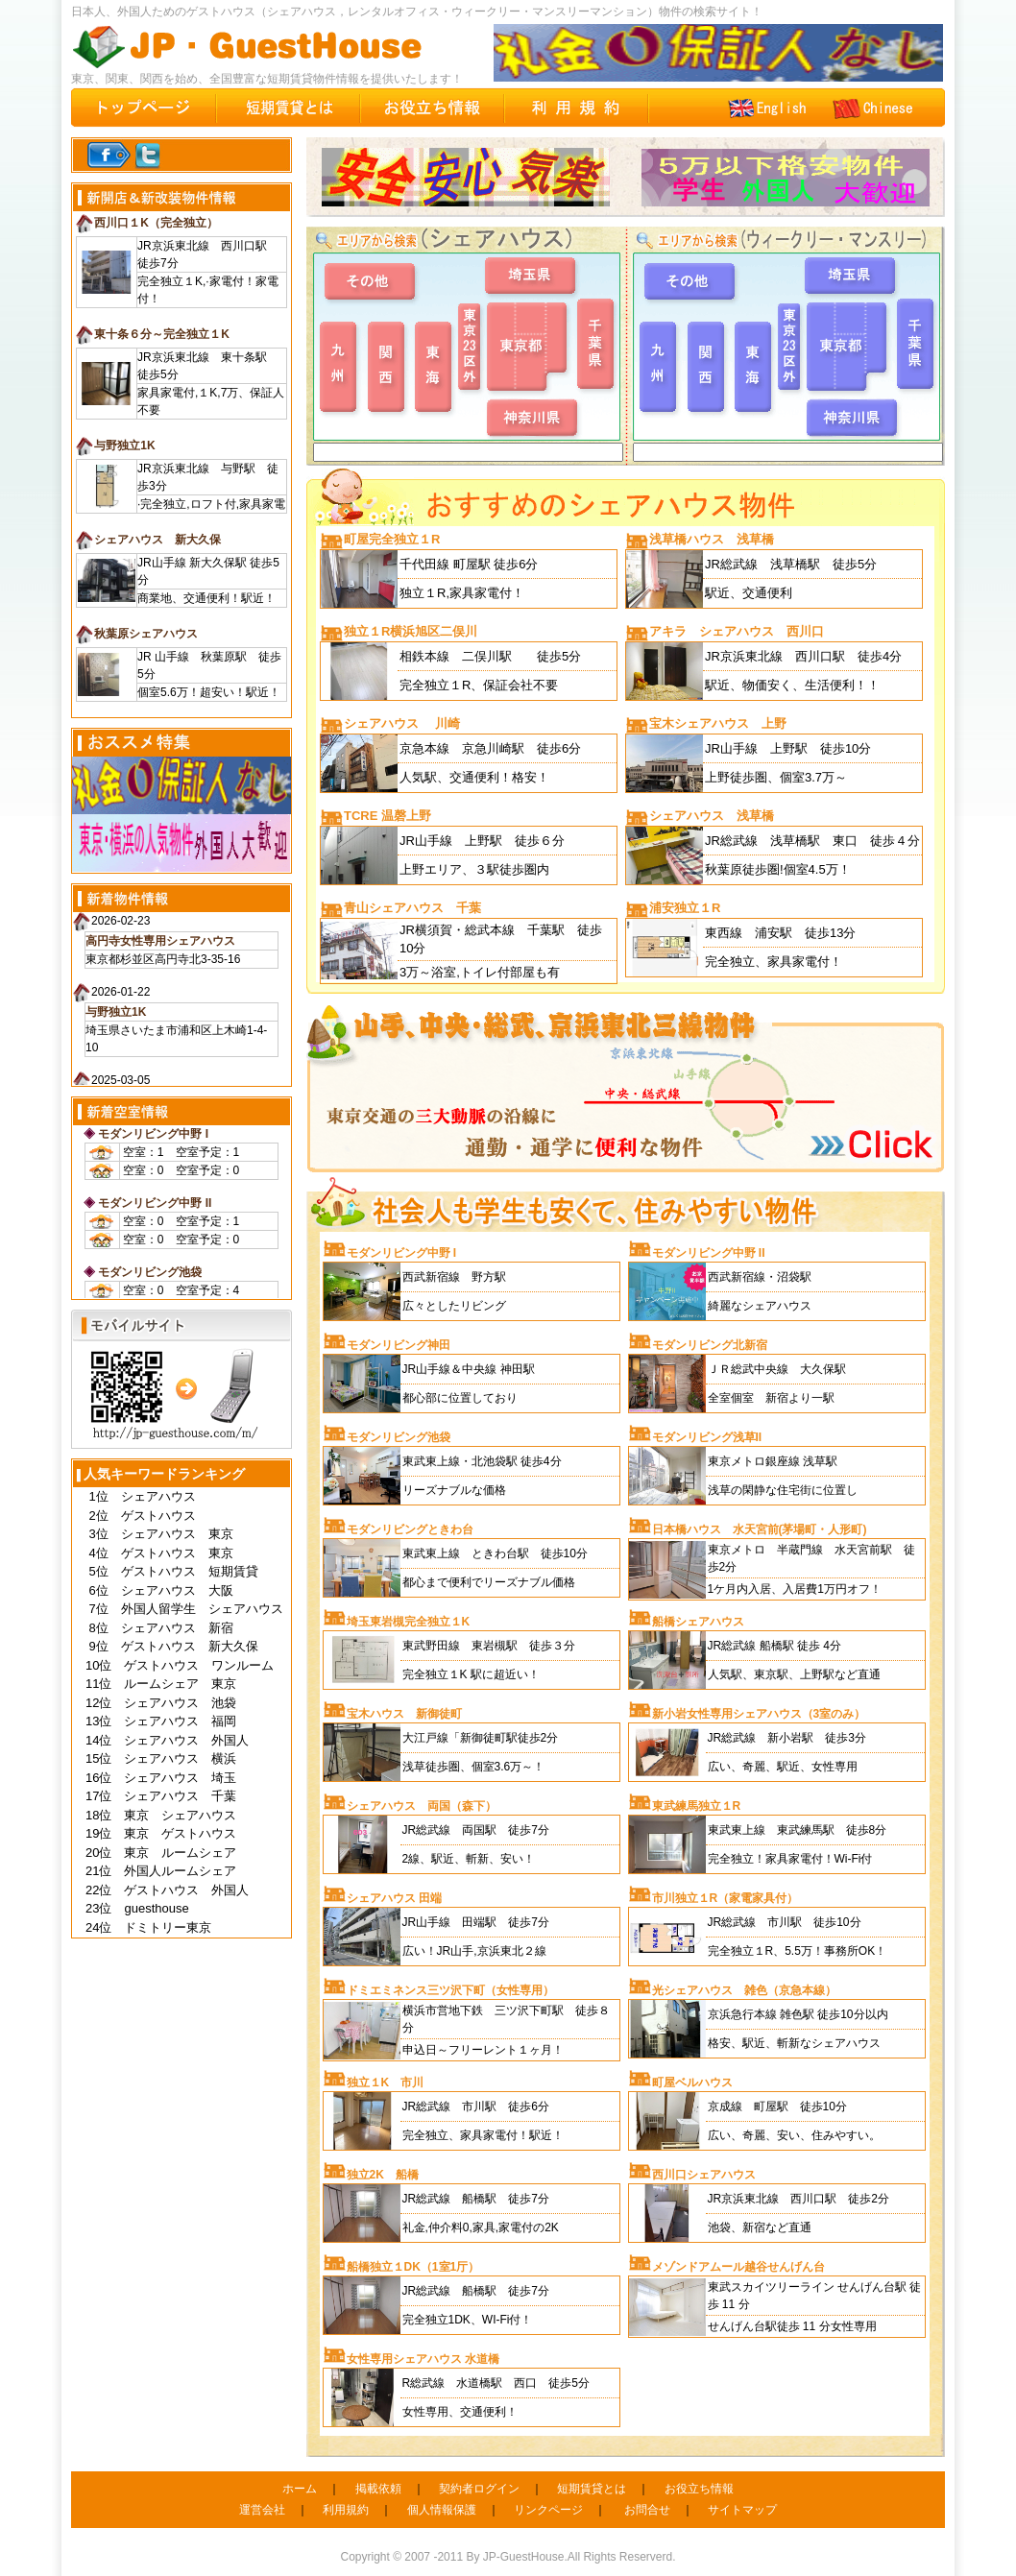  Describe the element at coordinates (402, 723) in the screenshot. I see `シェアハウス 川崎` at that location.